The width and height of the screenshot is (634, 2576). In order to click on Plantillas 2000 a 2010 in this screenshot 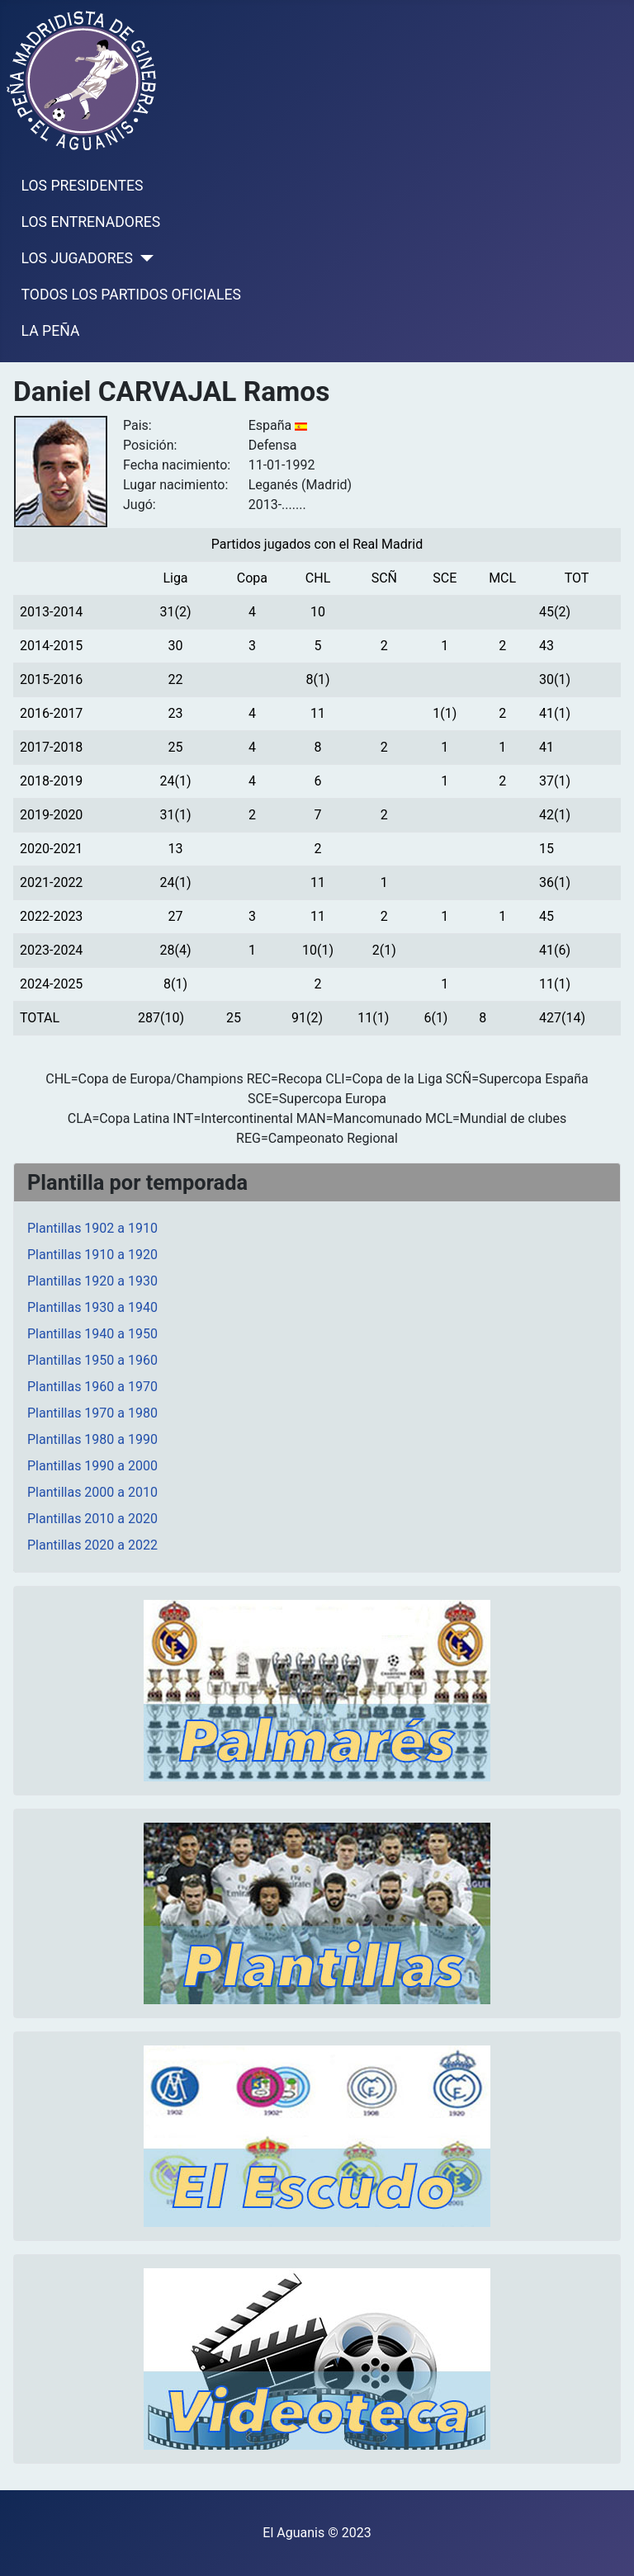, I will do `click(92, 1492)`.